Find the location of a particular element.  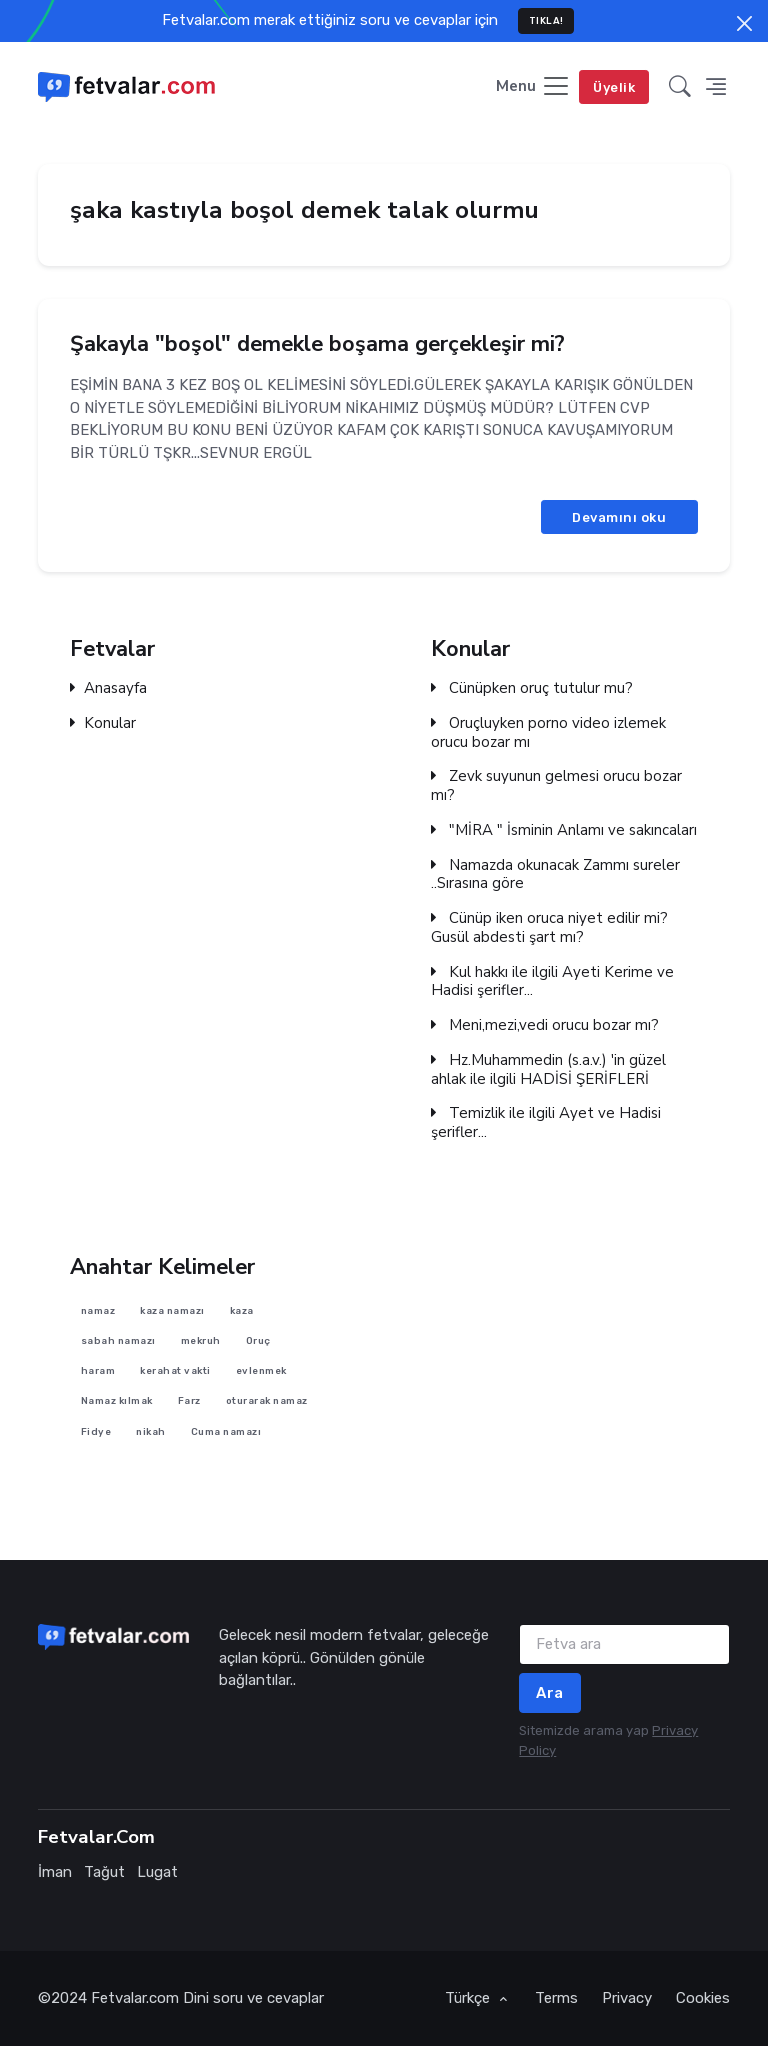

Ara is located at coordinates (550, 1693).